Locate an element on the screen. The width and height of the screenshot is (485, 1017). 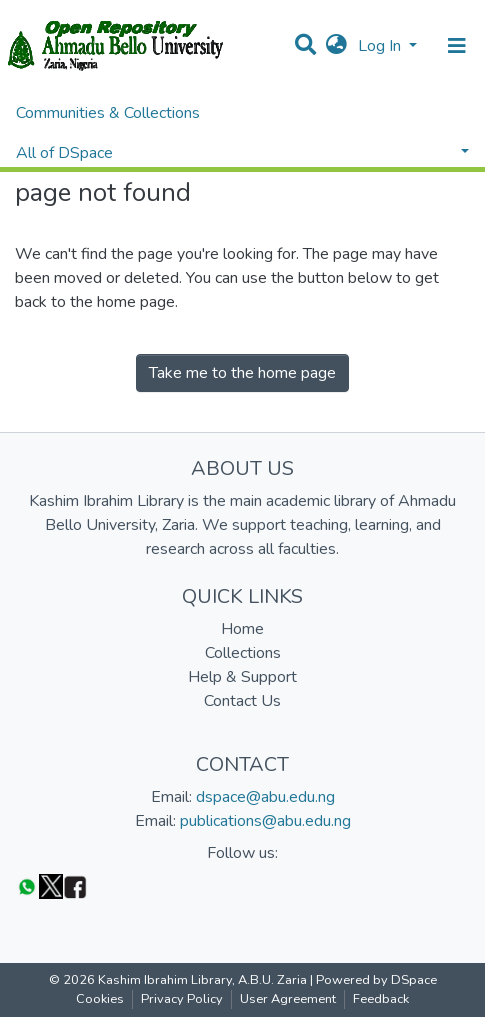
User Agreement is located at coordinates (288, 999).